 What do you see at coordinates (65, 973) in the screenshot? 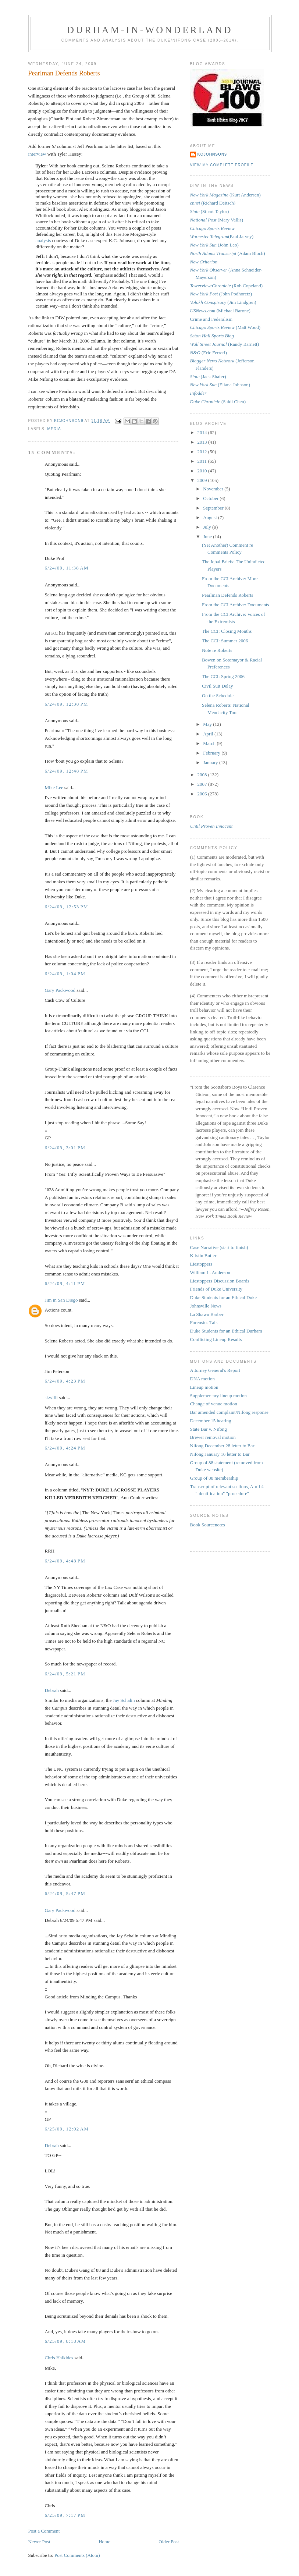
I see `6/24/09, 1:04 PM` at bounding box center [65, 973].